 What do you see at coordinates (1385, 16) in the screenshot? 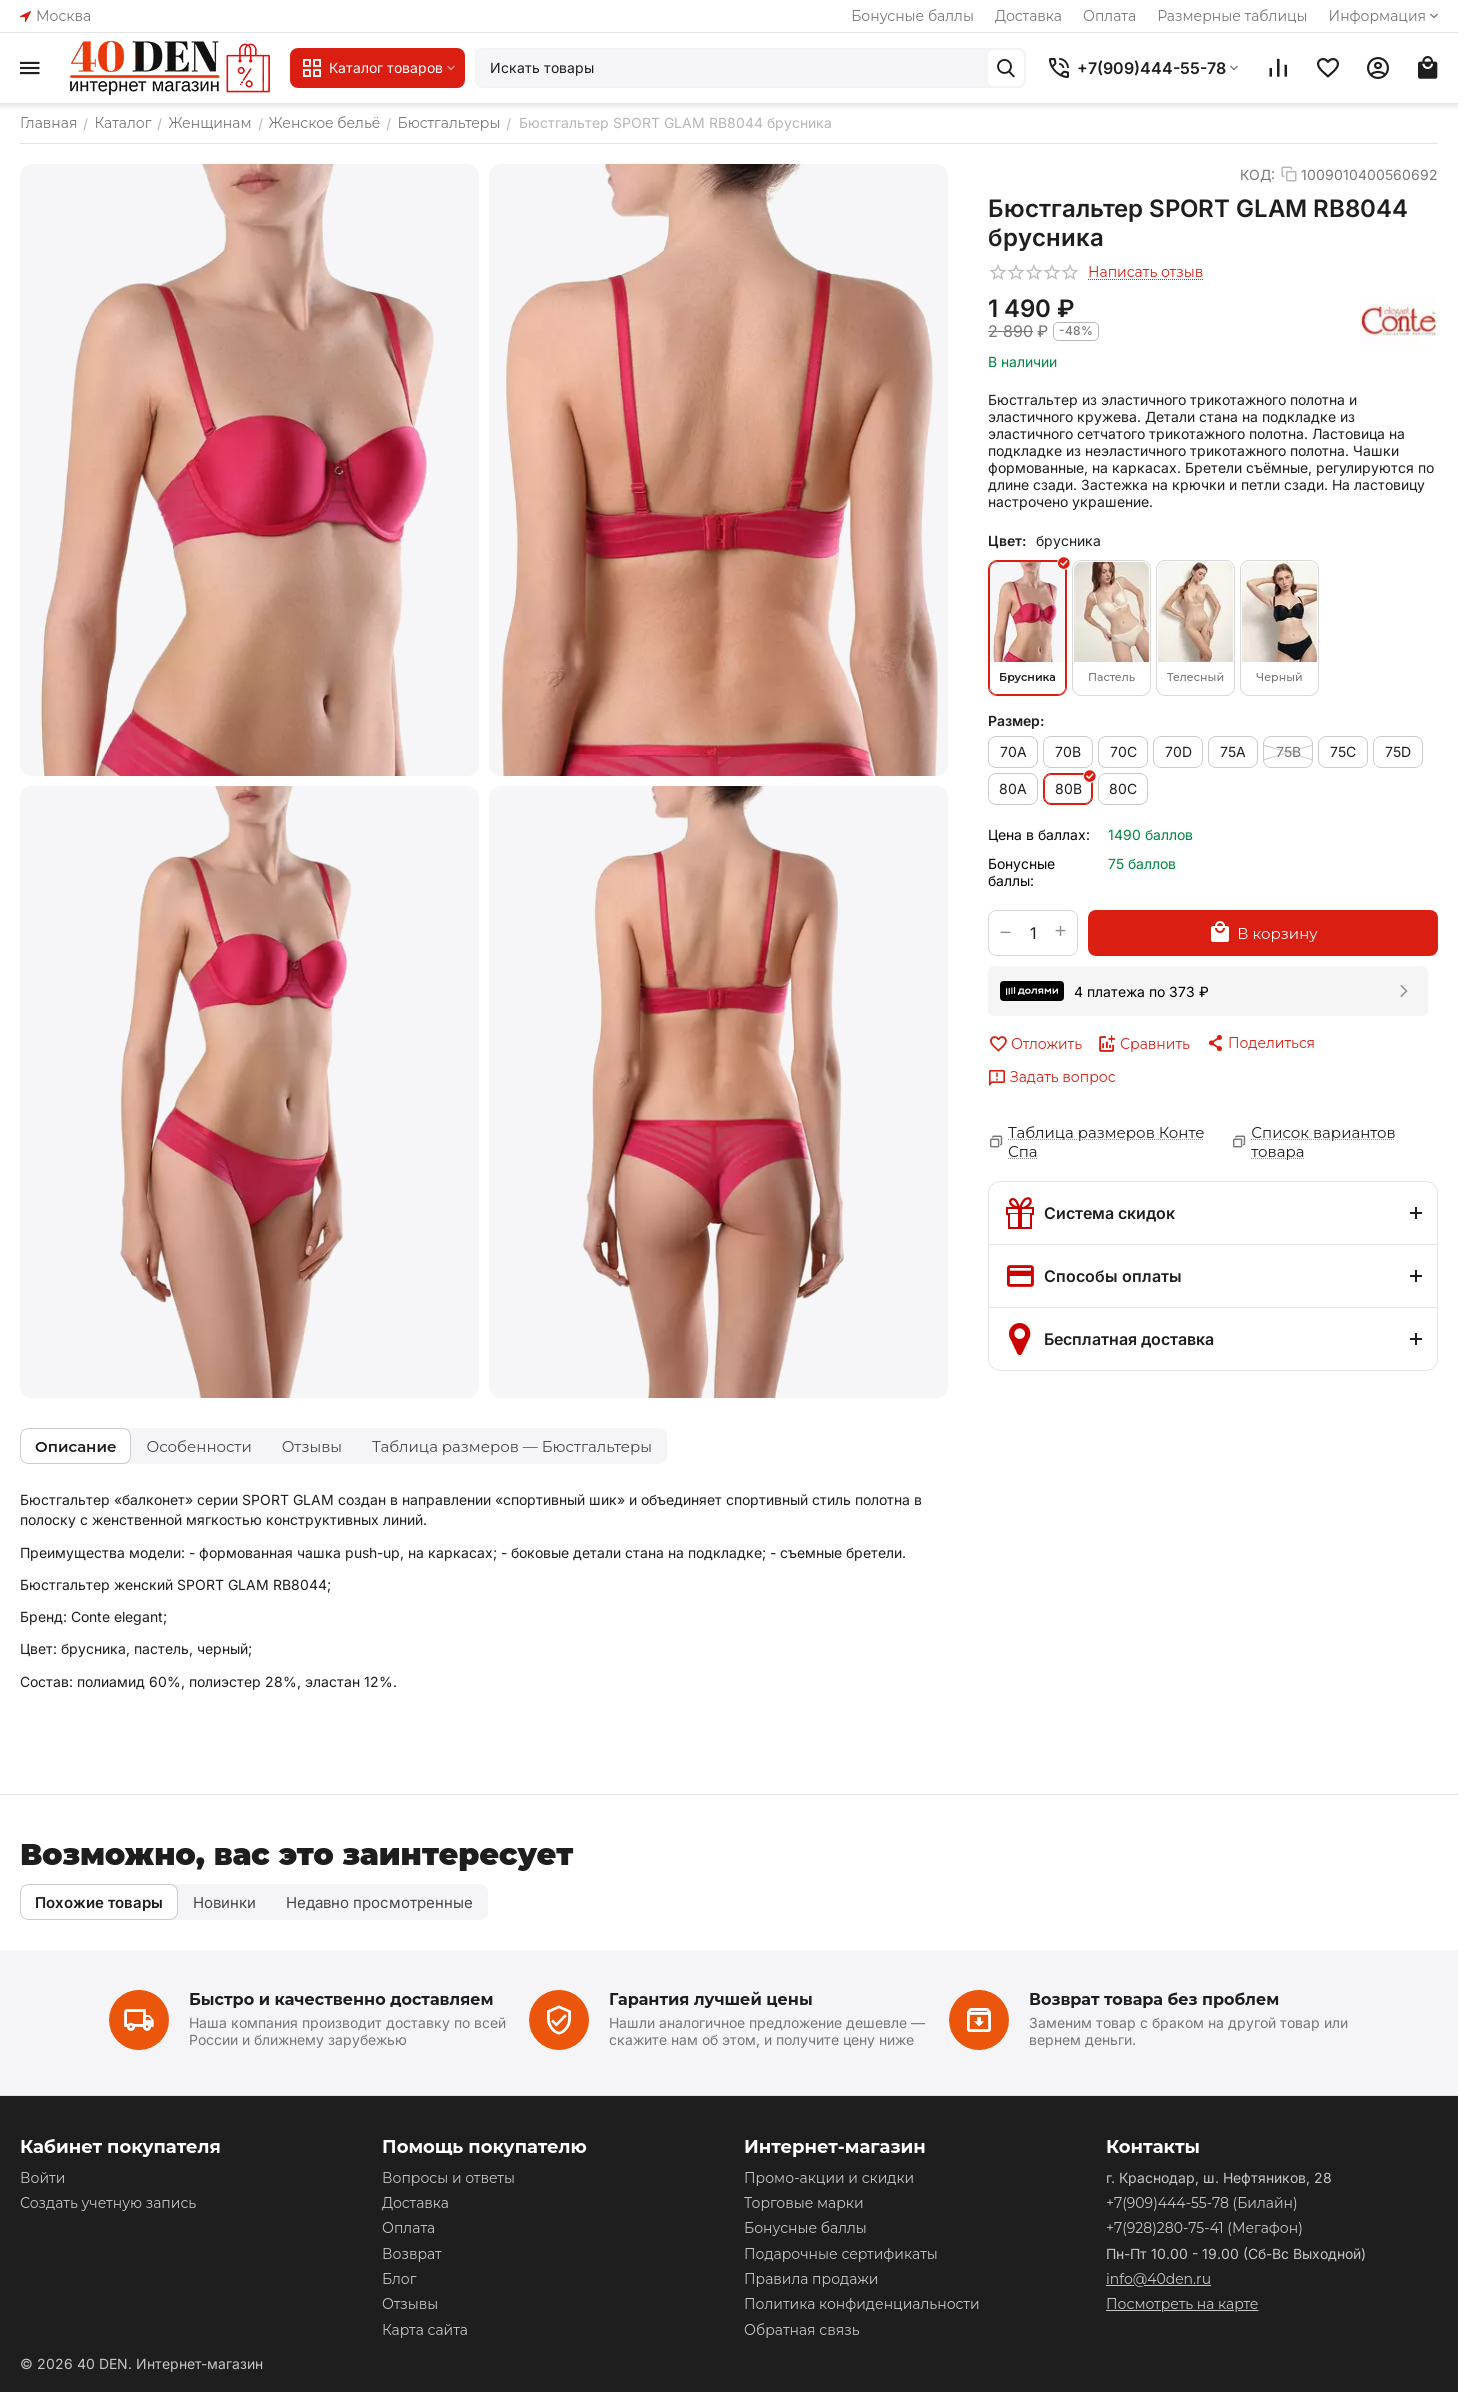
I see `Информация` at bounding box center [1385, 16].